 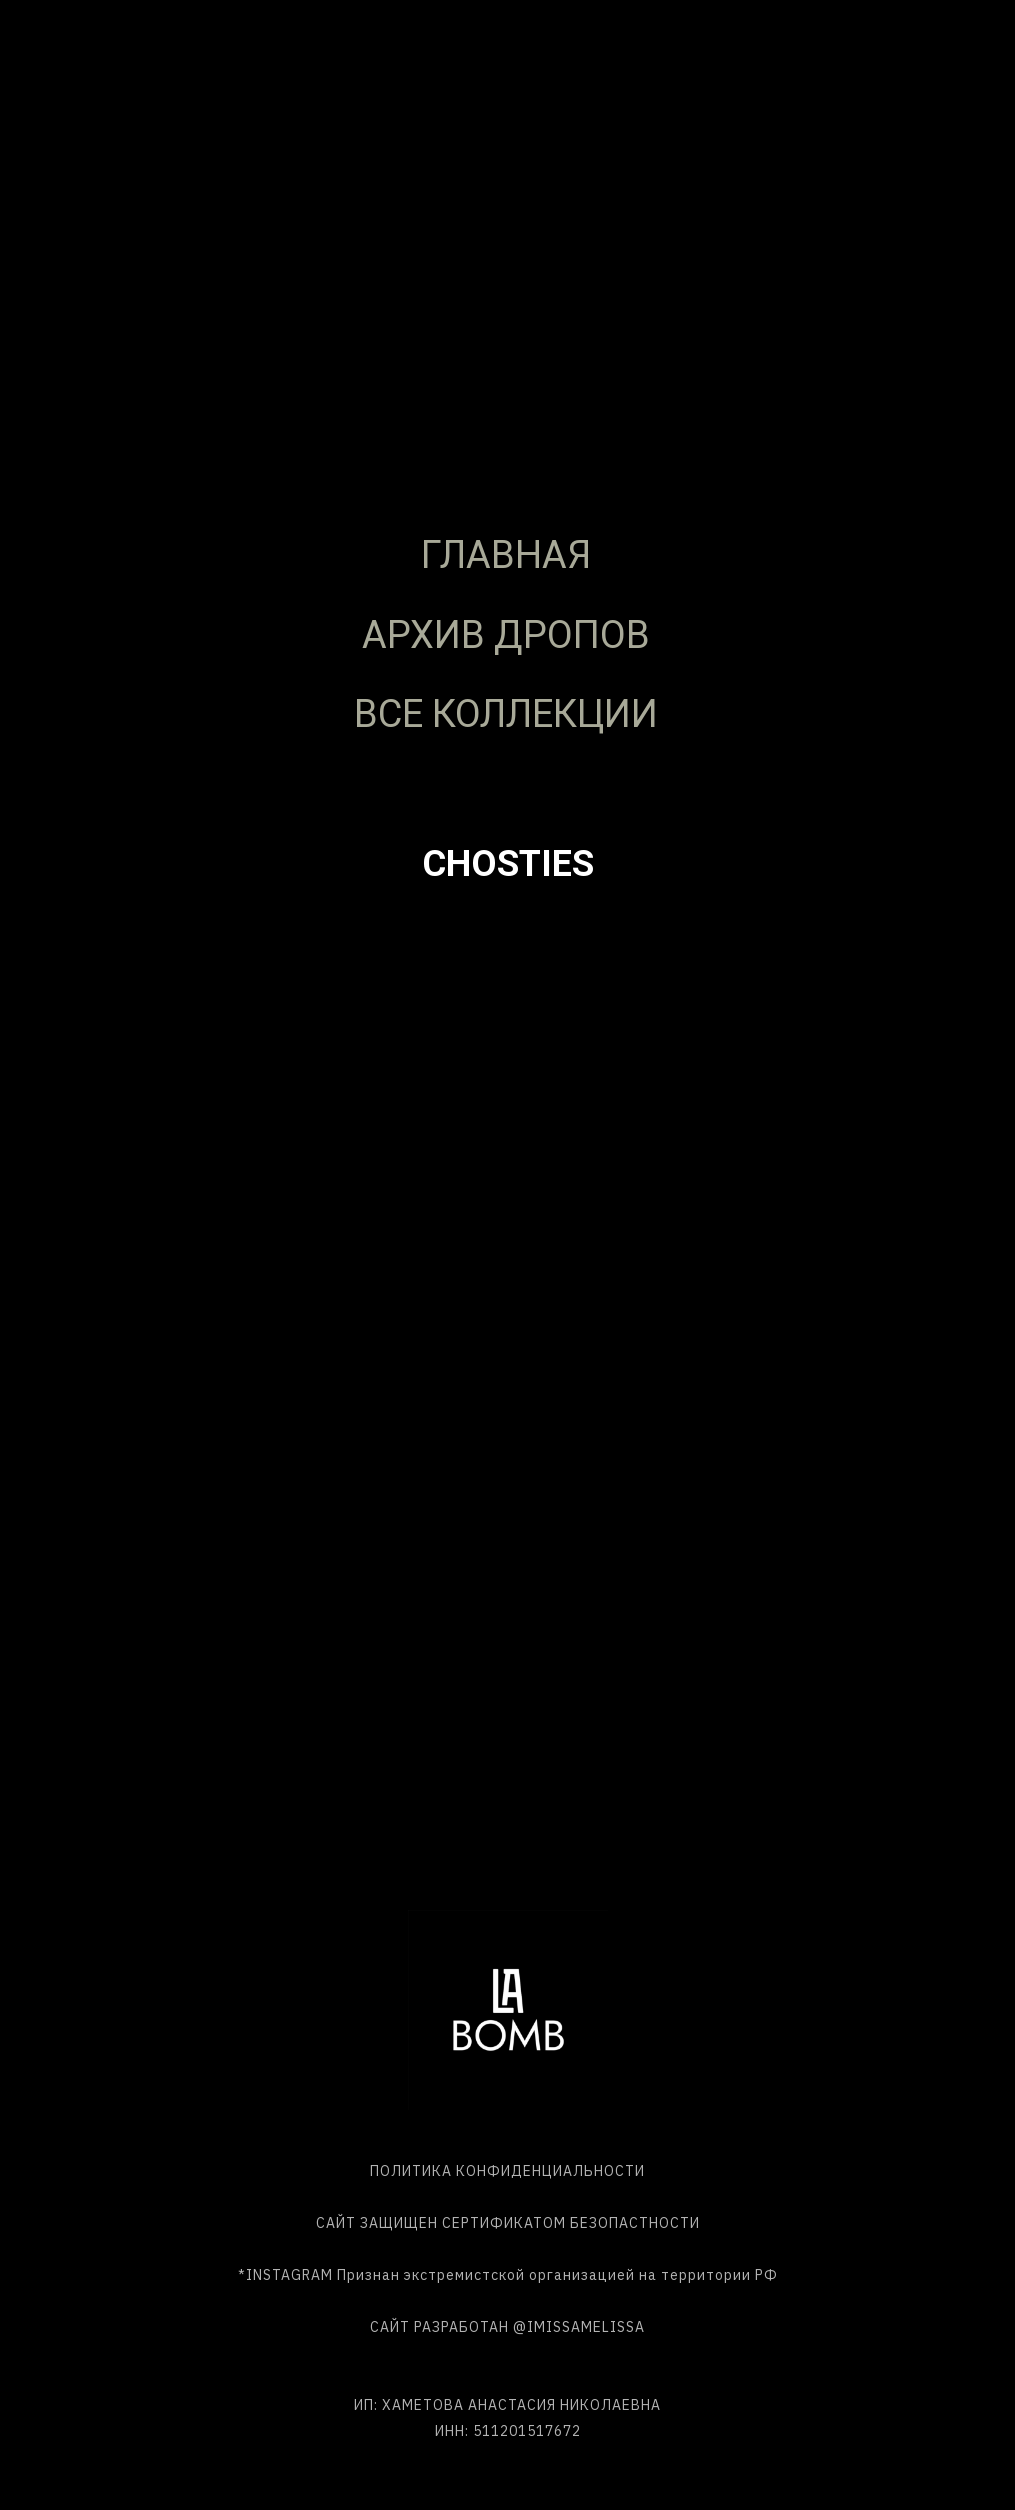 What do you see at coordinates (507, 2171) in the screenshot?
I see `ПОЛИТИКА КОНФИДЕНЦИАЛЬНОСТИ` at bounding box center [507, 2171].